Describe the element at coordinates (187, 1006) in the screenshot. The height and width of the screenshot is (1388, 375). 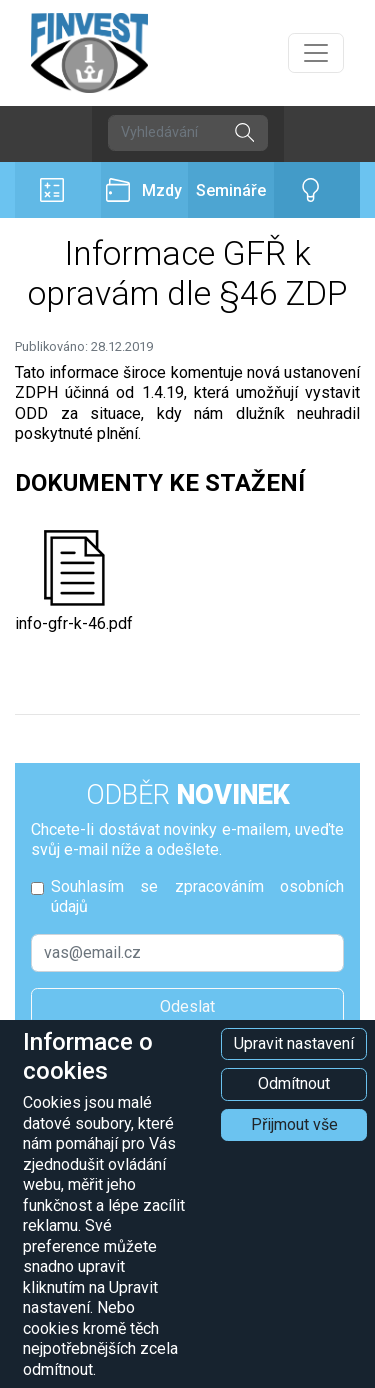
I see `Odeslat` at that location.